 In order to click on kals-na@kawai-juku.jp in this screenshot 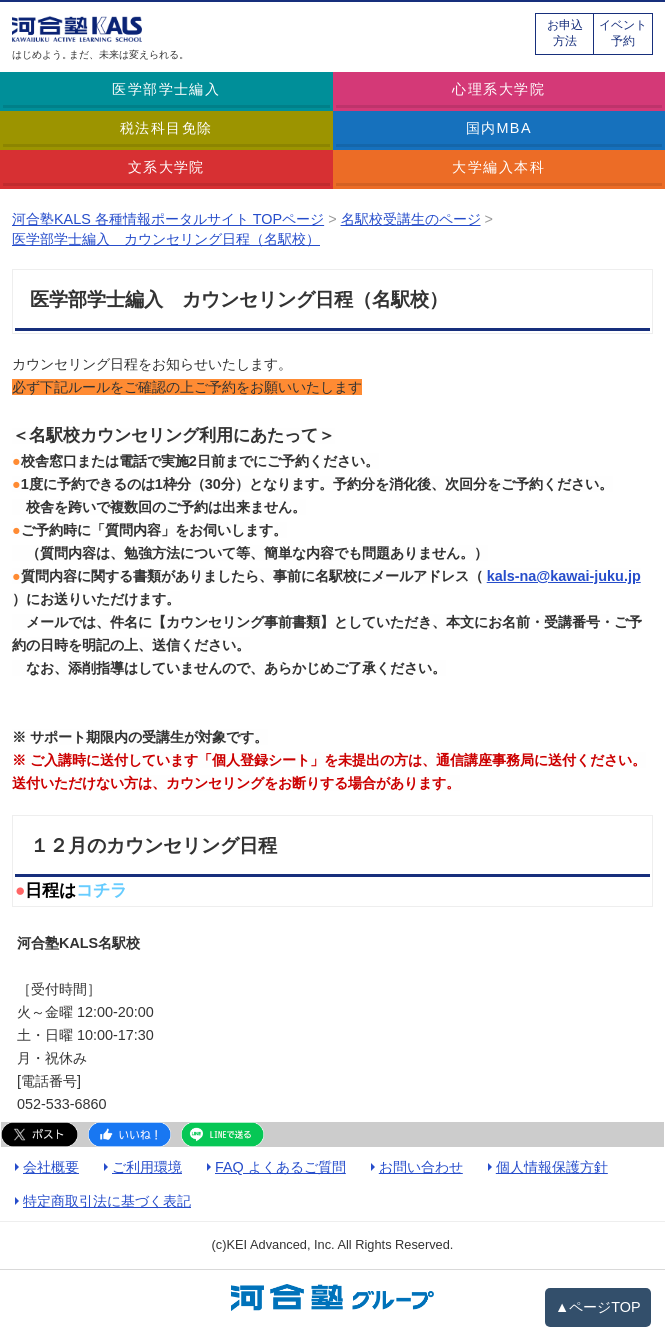, I will do `click(564, 576)`.